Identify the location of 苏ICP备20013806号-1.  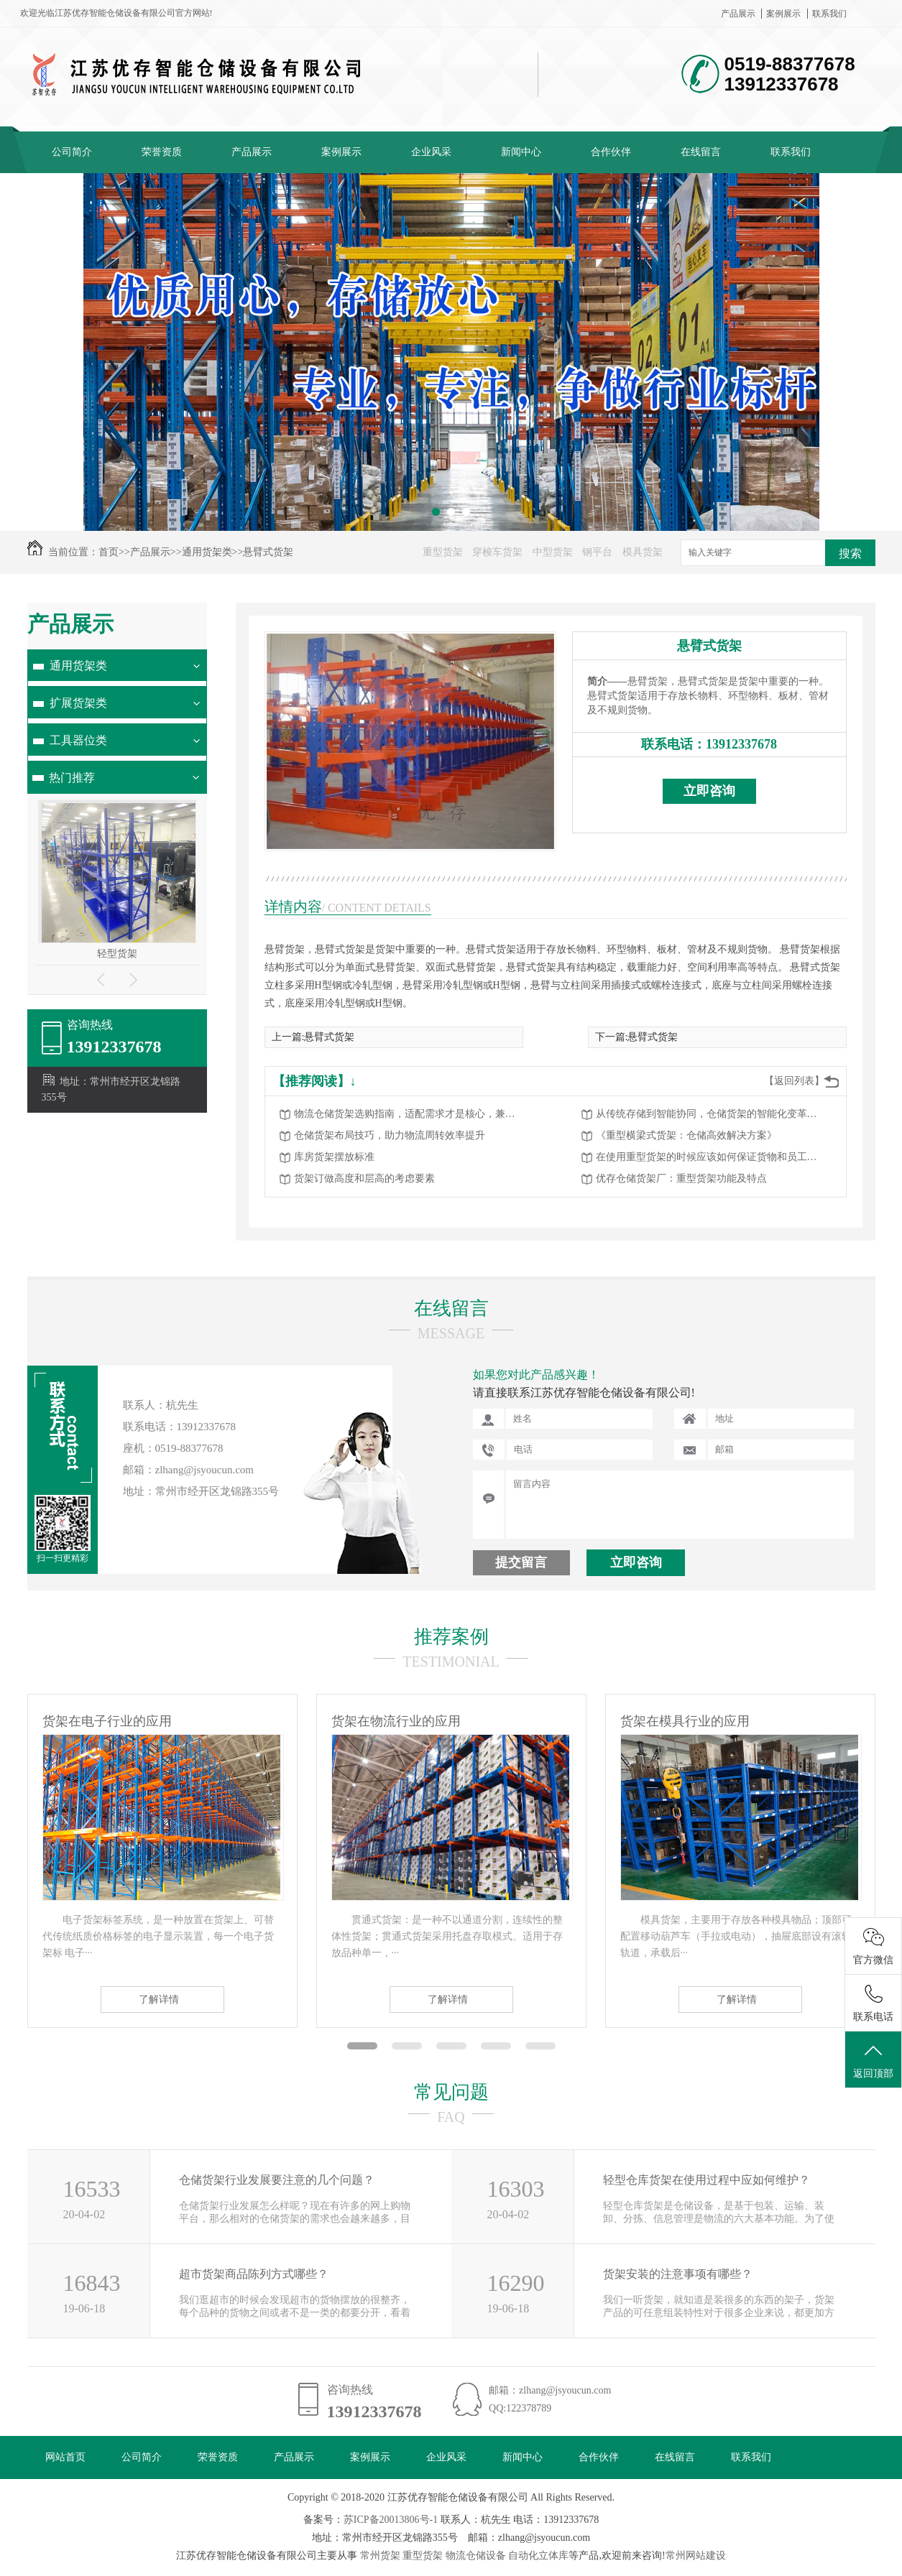
(391, 2519).